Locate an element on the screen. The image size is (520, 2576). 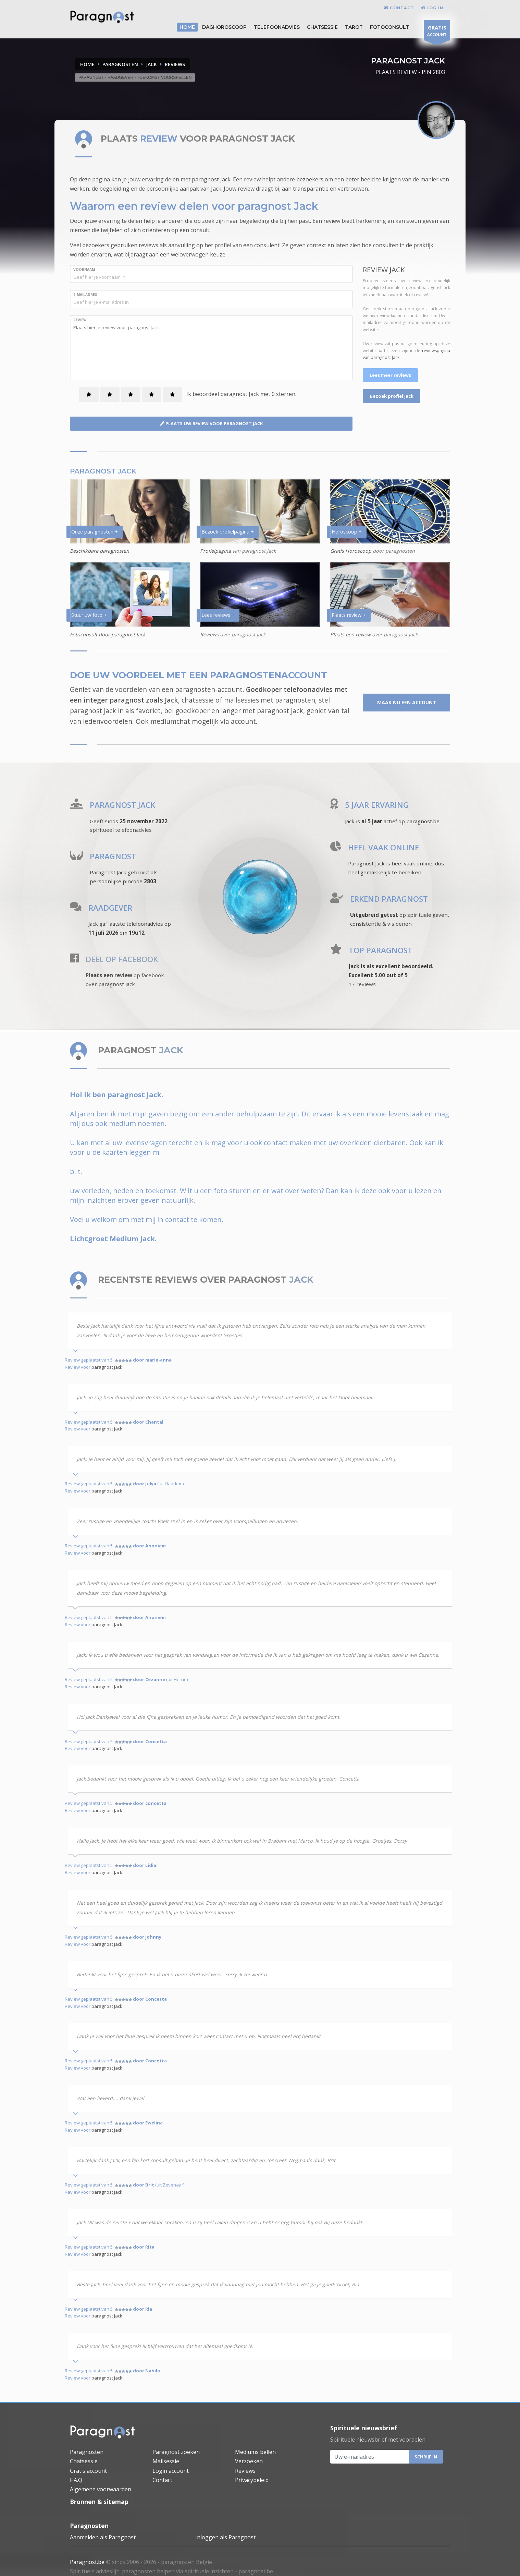
Mailsessie is located at coordinates (165, 2461).